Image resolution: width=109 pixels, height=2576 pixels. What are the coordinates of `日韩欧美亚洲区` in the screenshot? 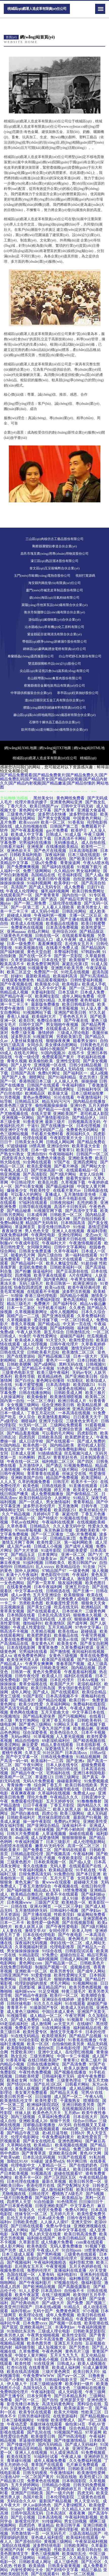 It's located at (54, 1668).